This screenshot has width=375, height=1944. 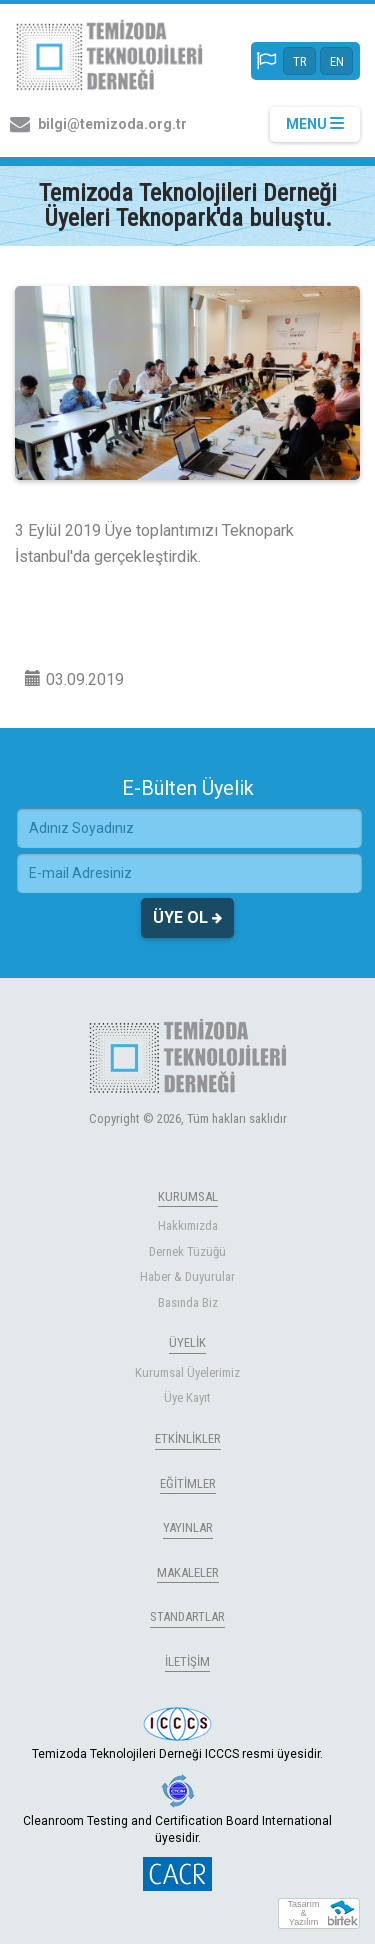 What do you see at coordinates (187, 1372) in the screenshot?
I see `Kurumsal Üyelerimiz` at bounding box center [187, 1372].